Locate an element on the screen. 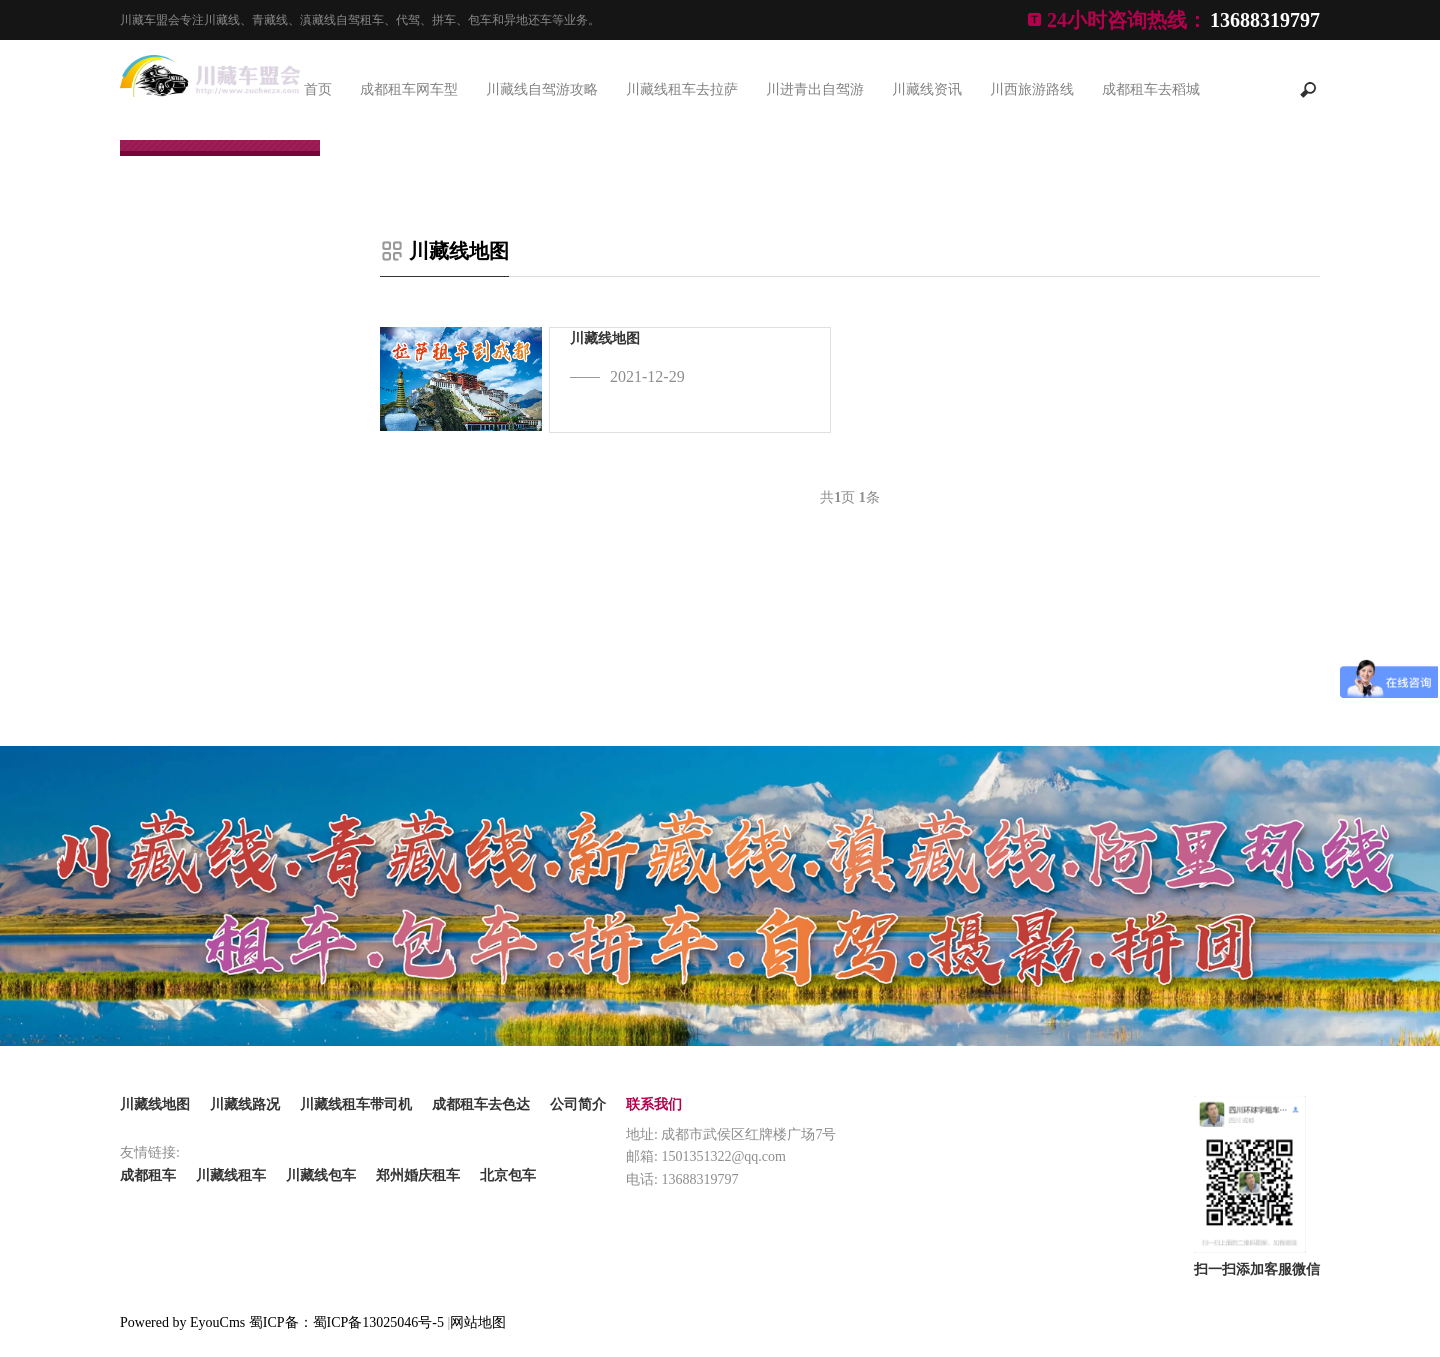  川藏线地图 is located at coordinates (459, 251).